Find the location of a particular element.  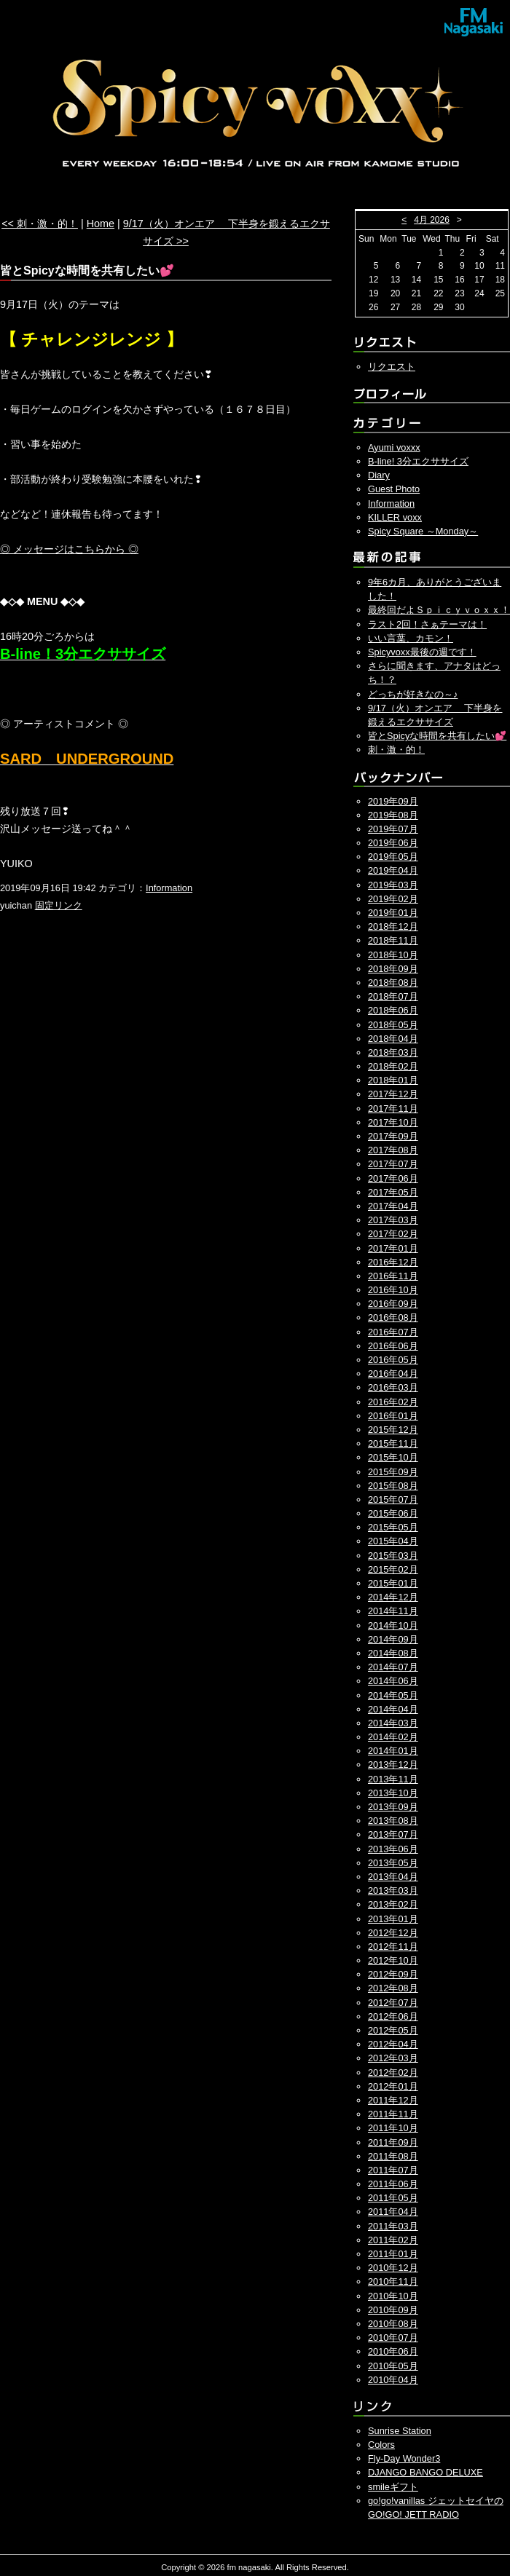

2014年11月 is located at coordinates (393, 1610).